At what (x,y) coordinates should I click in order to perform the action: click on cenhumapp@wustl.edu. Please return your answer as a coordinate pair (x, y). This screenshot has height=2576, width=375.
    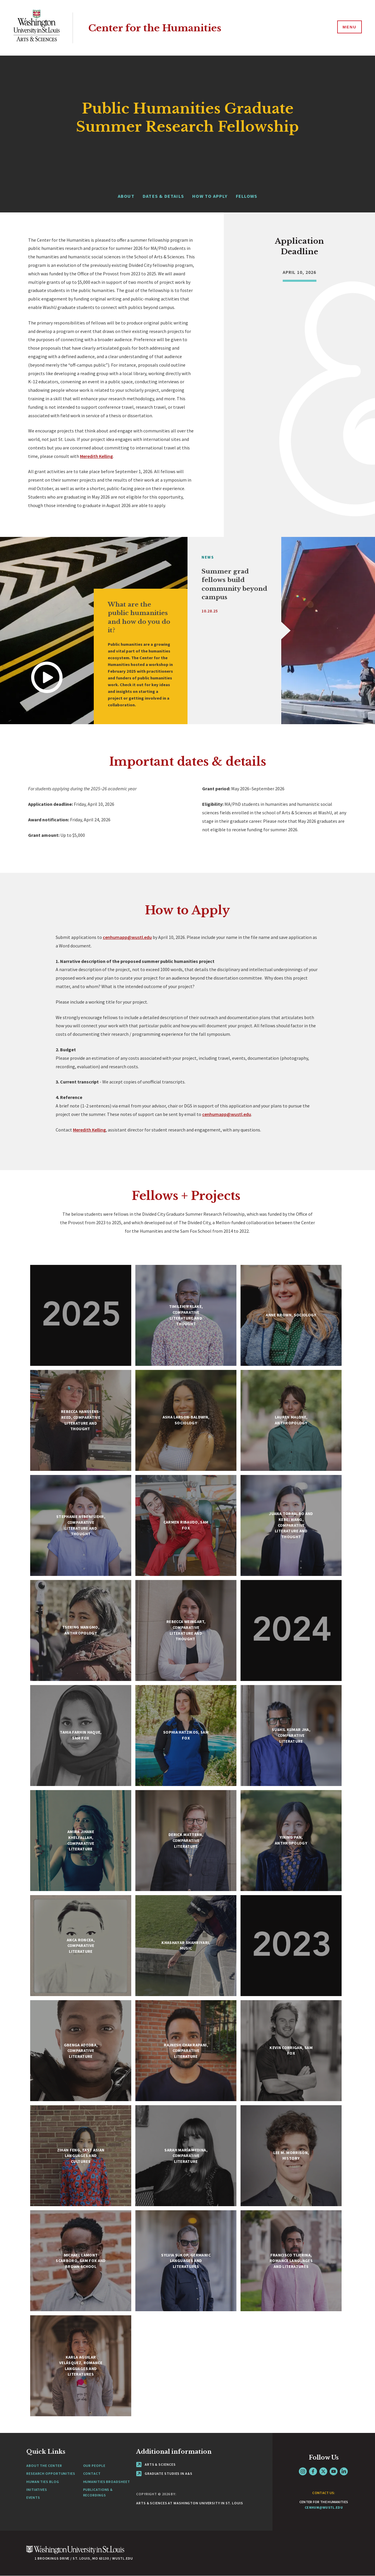
    Looking at the image, I should click on (127, 937).